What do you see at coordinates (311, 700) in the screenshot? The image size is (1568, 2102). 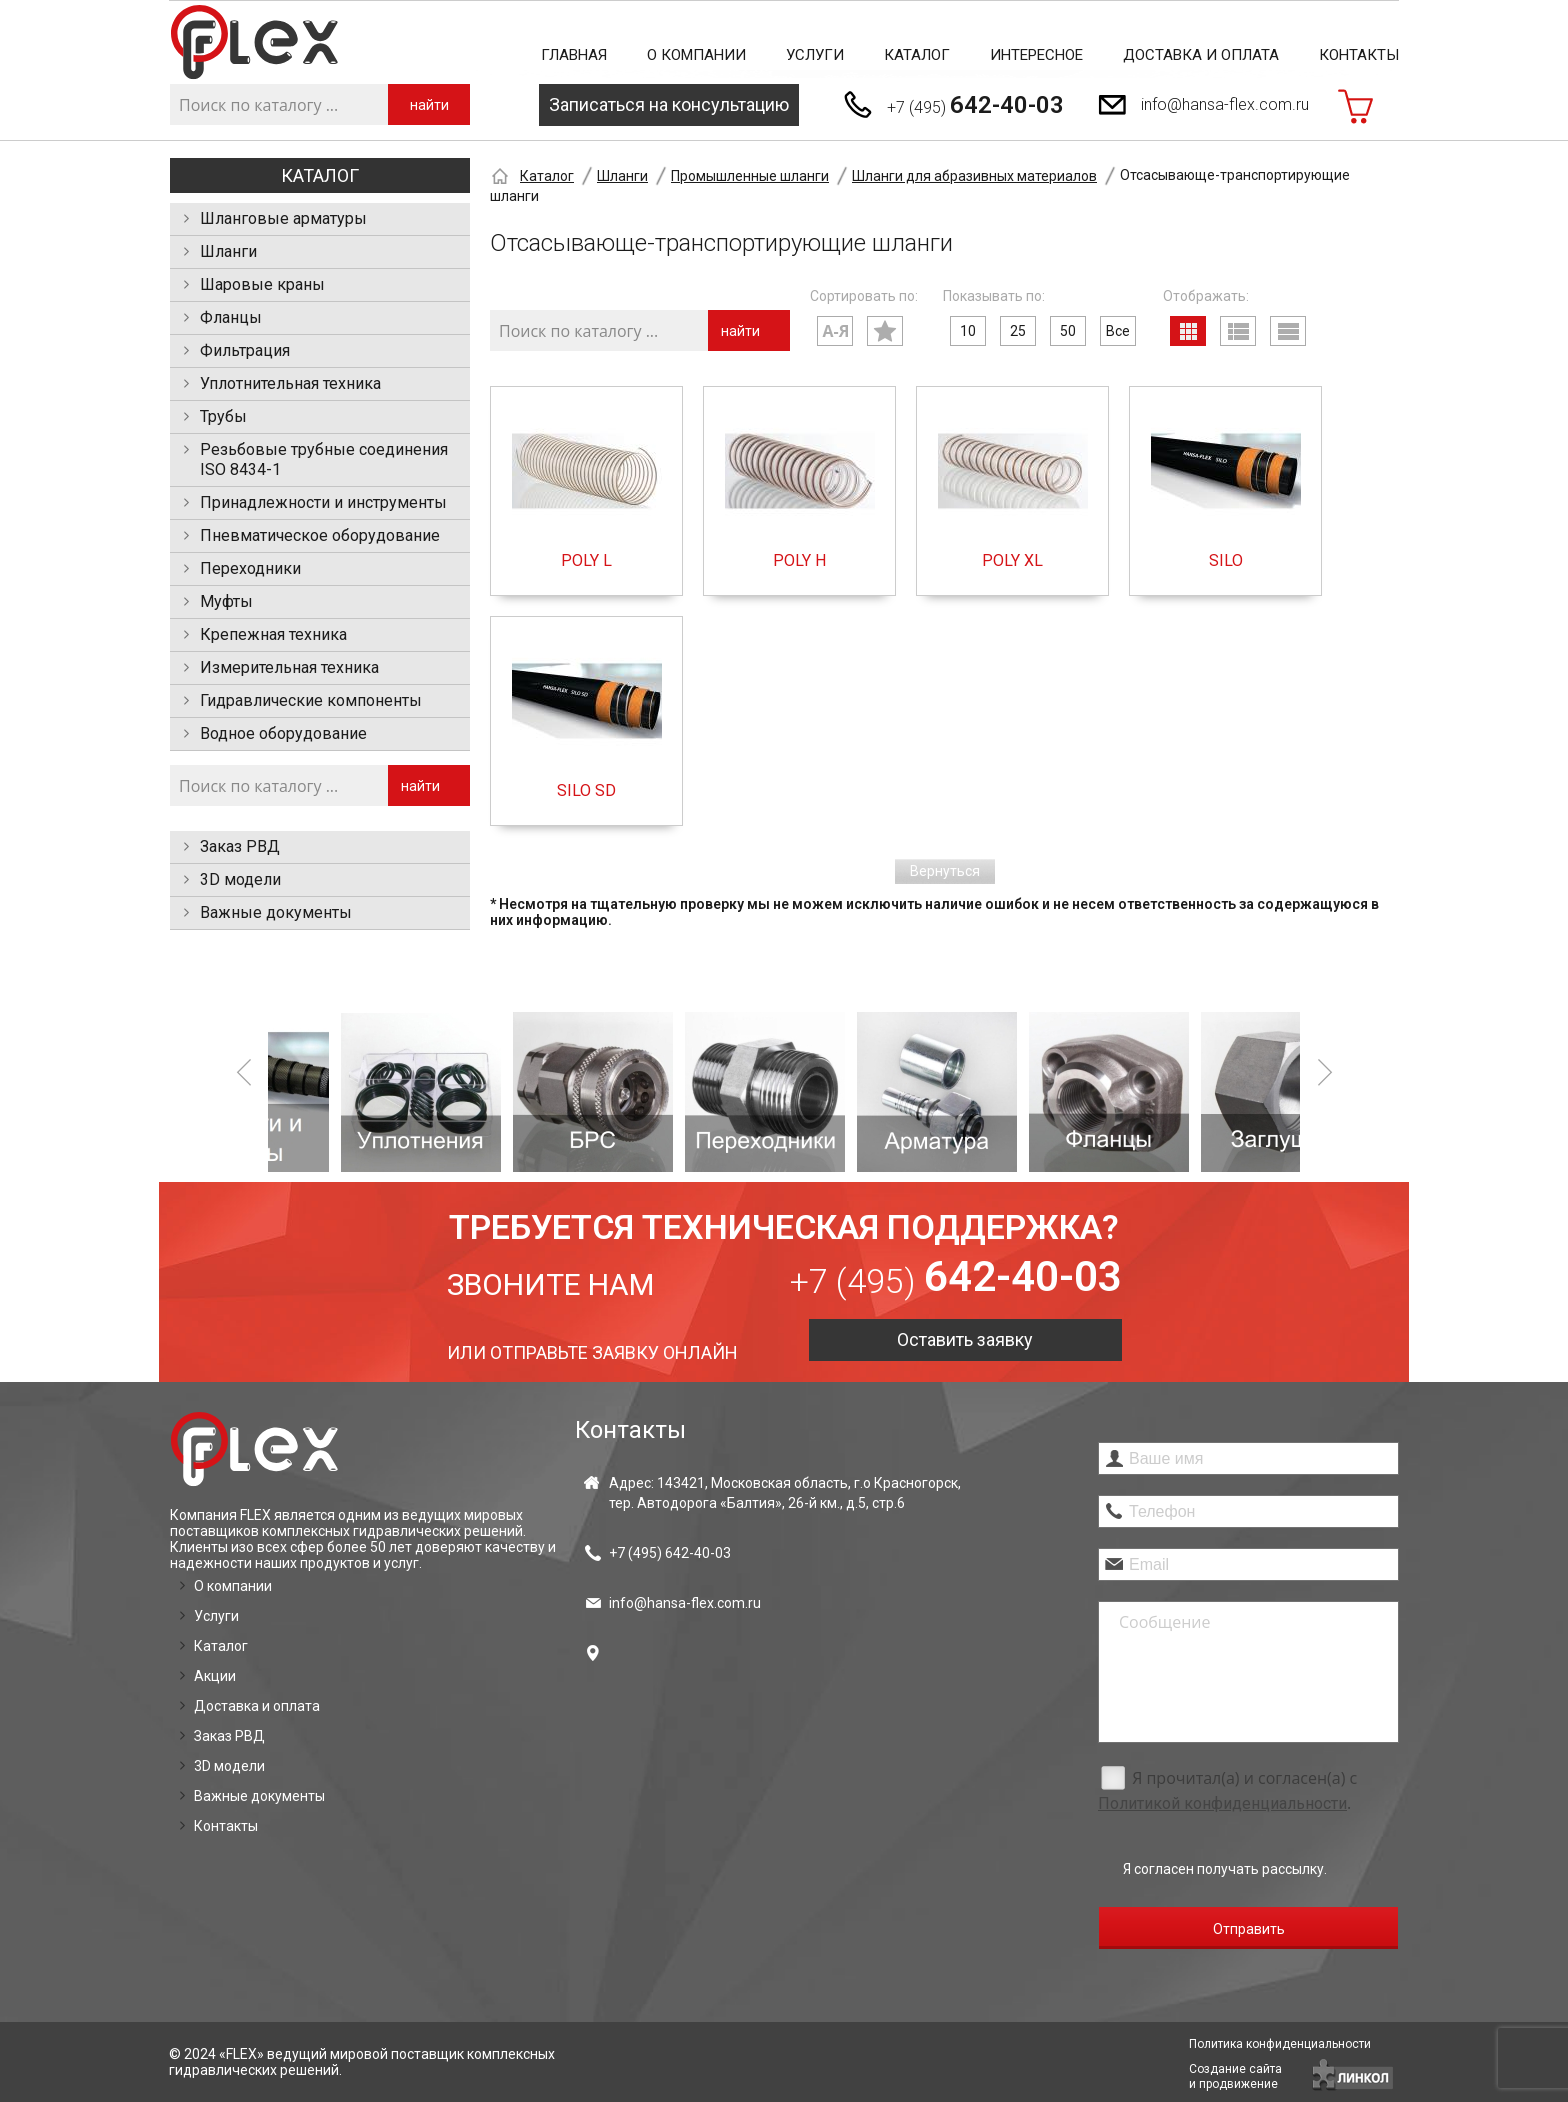 I see `Гидравлические компоненты` at bounding box center [311, 700].